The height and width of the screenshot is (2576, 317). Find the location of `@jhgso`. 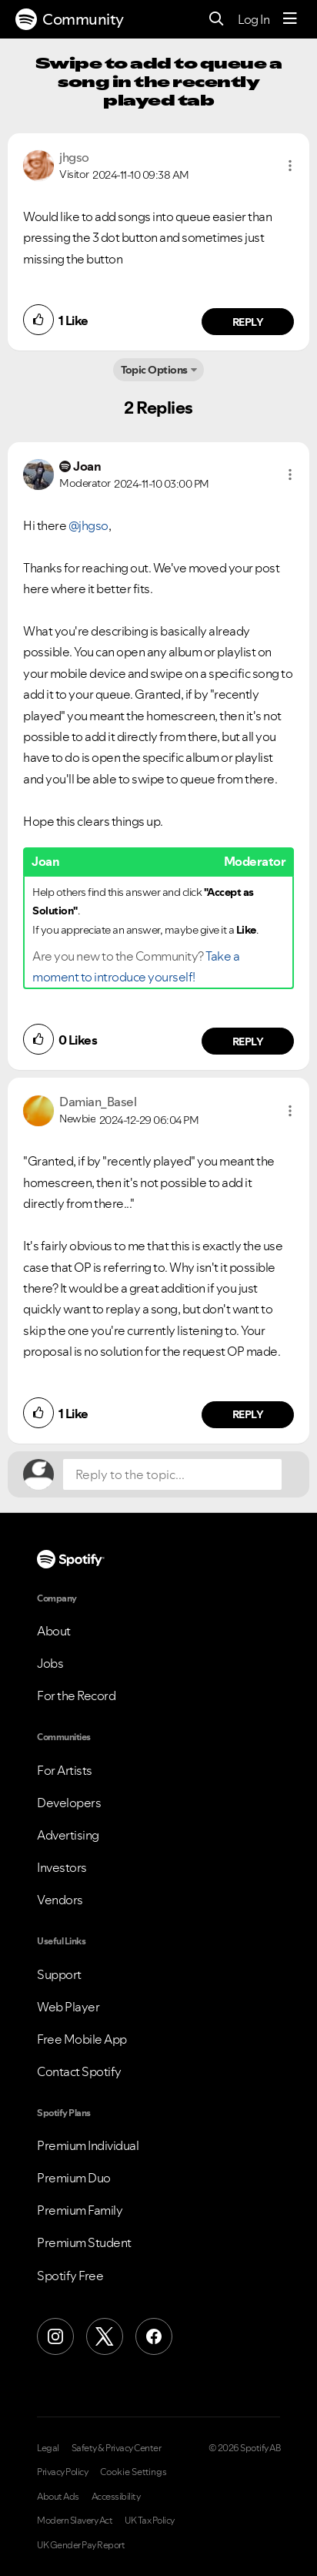

@jhgso is located at coordinates (88, 525).